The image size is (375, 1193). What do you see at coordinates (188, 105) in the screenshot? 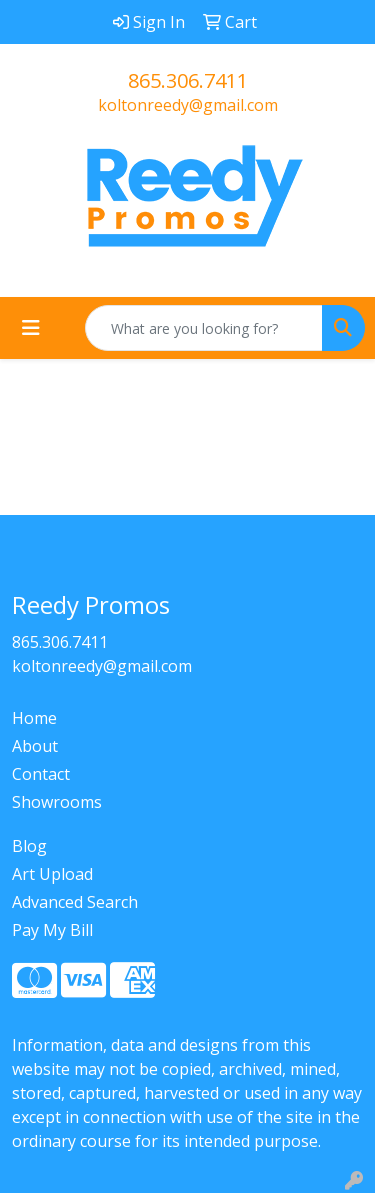
I see `koltonreedy@gmail.com` at bounding box center [188, 105].